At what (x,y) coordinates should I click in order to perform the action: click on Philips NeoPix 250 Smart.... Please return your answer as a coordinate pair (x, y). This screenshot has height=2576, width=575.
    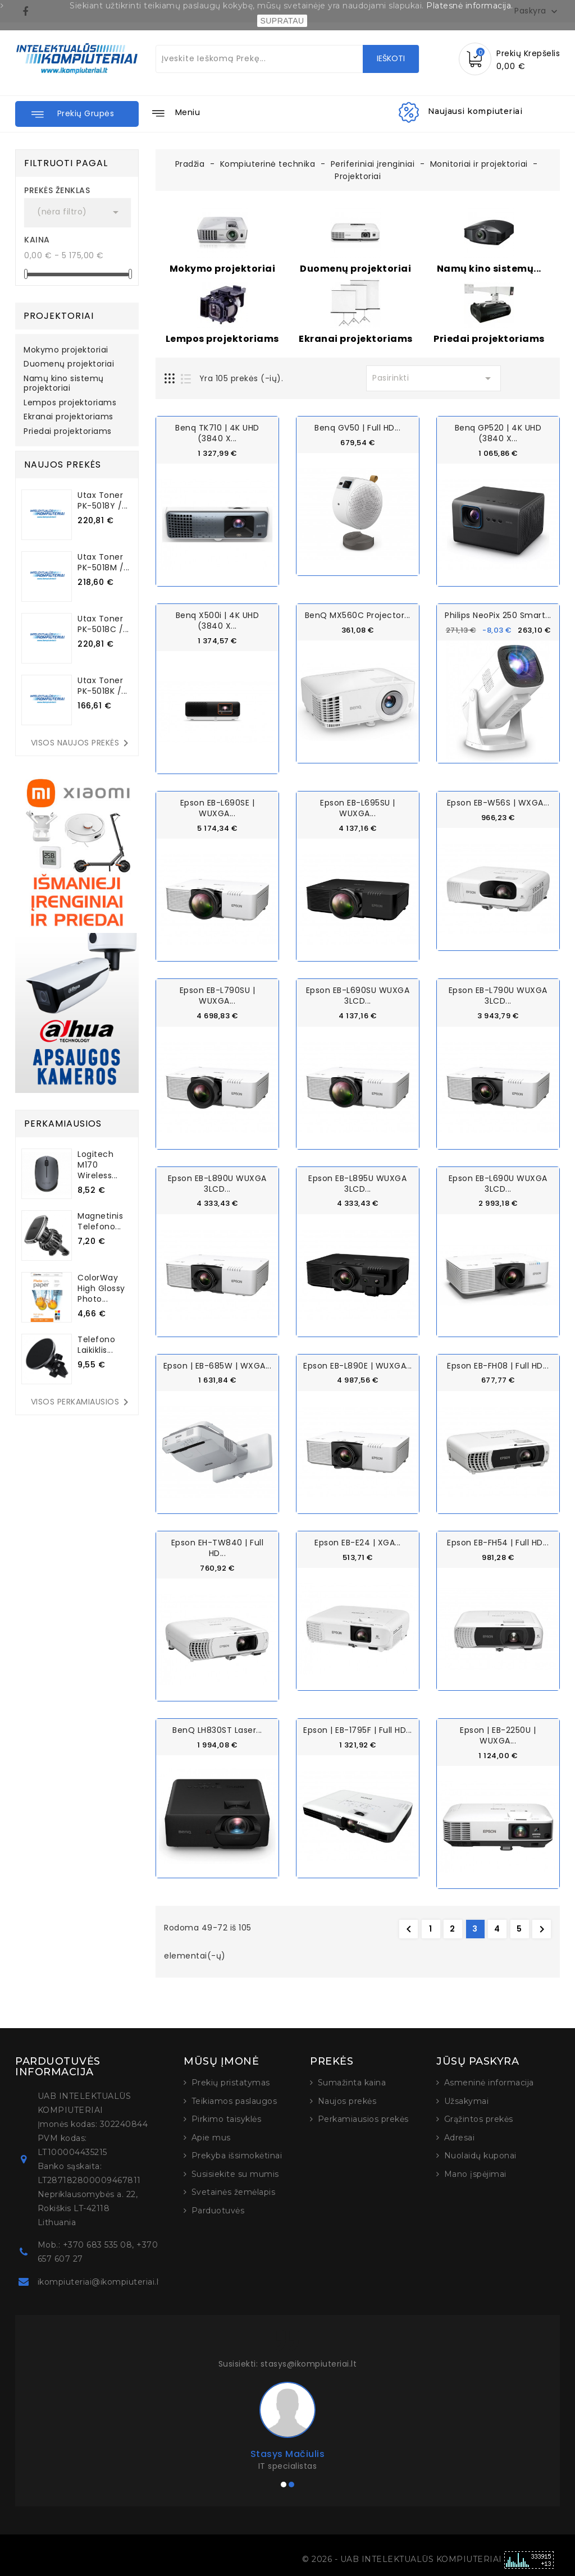
    Looking at the image, I should click on (498, 615).